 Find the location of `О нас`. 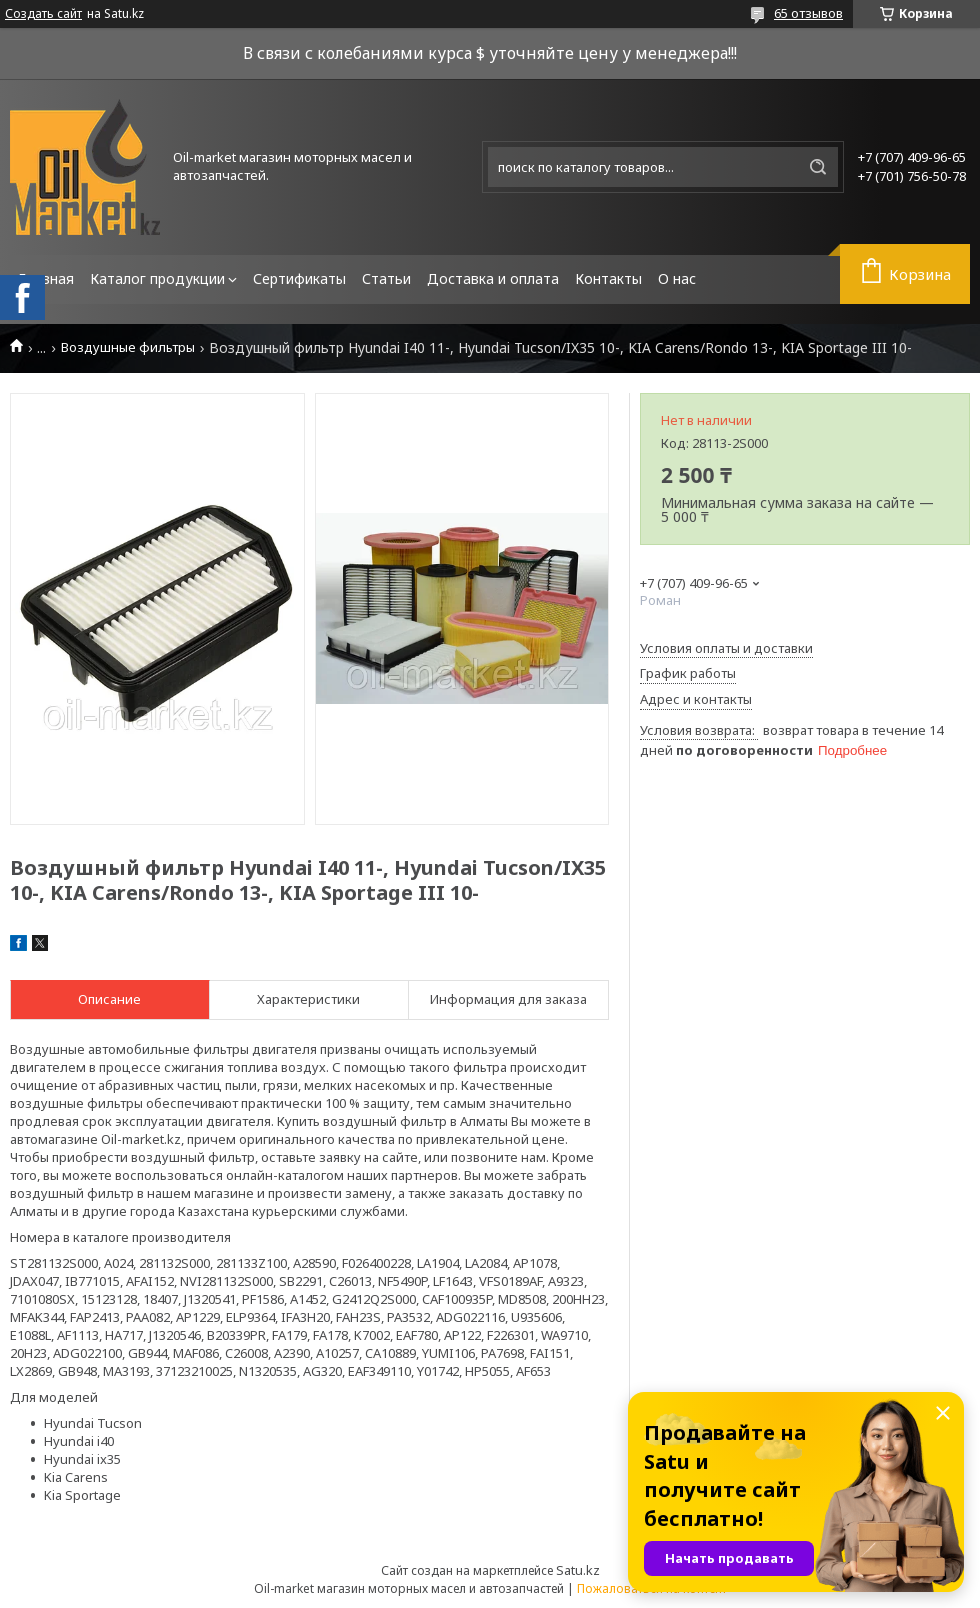

О нас is located at coordinates (677, 278).